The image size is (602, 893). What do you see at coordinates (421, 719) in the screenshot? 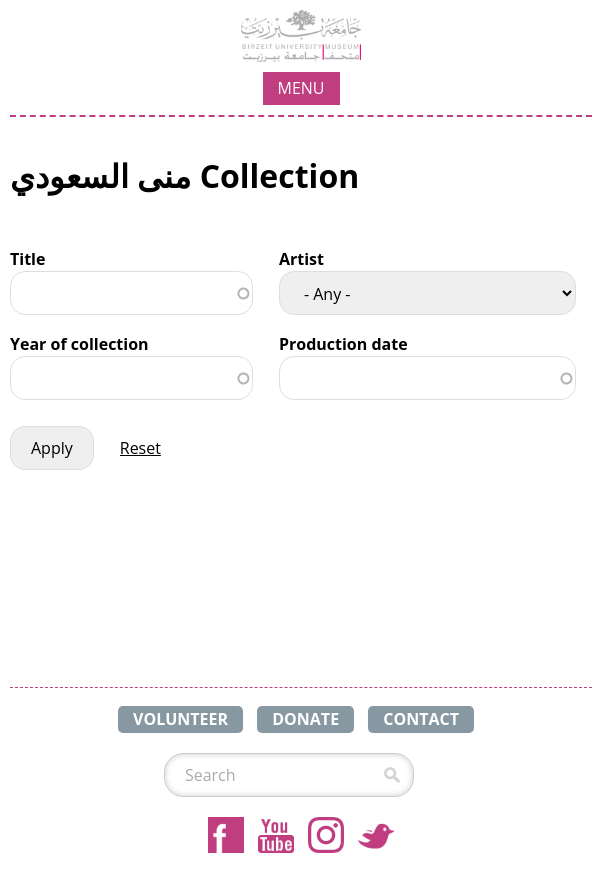
I see `CONTACT` at bounding box center [421, 719].